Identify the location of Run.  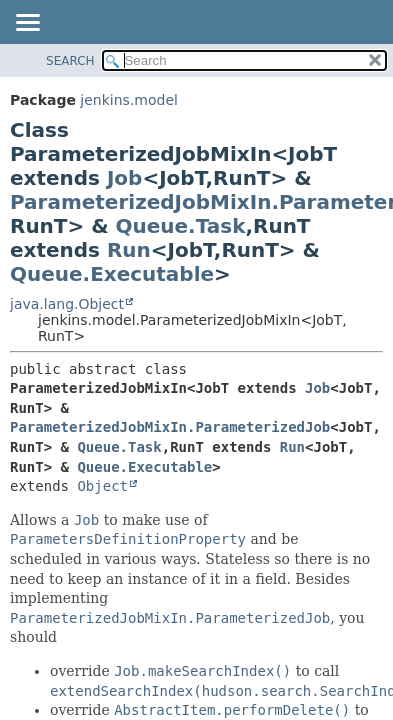
(129, 250).